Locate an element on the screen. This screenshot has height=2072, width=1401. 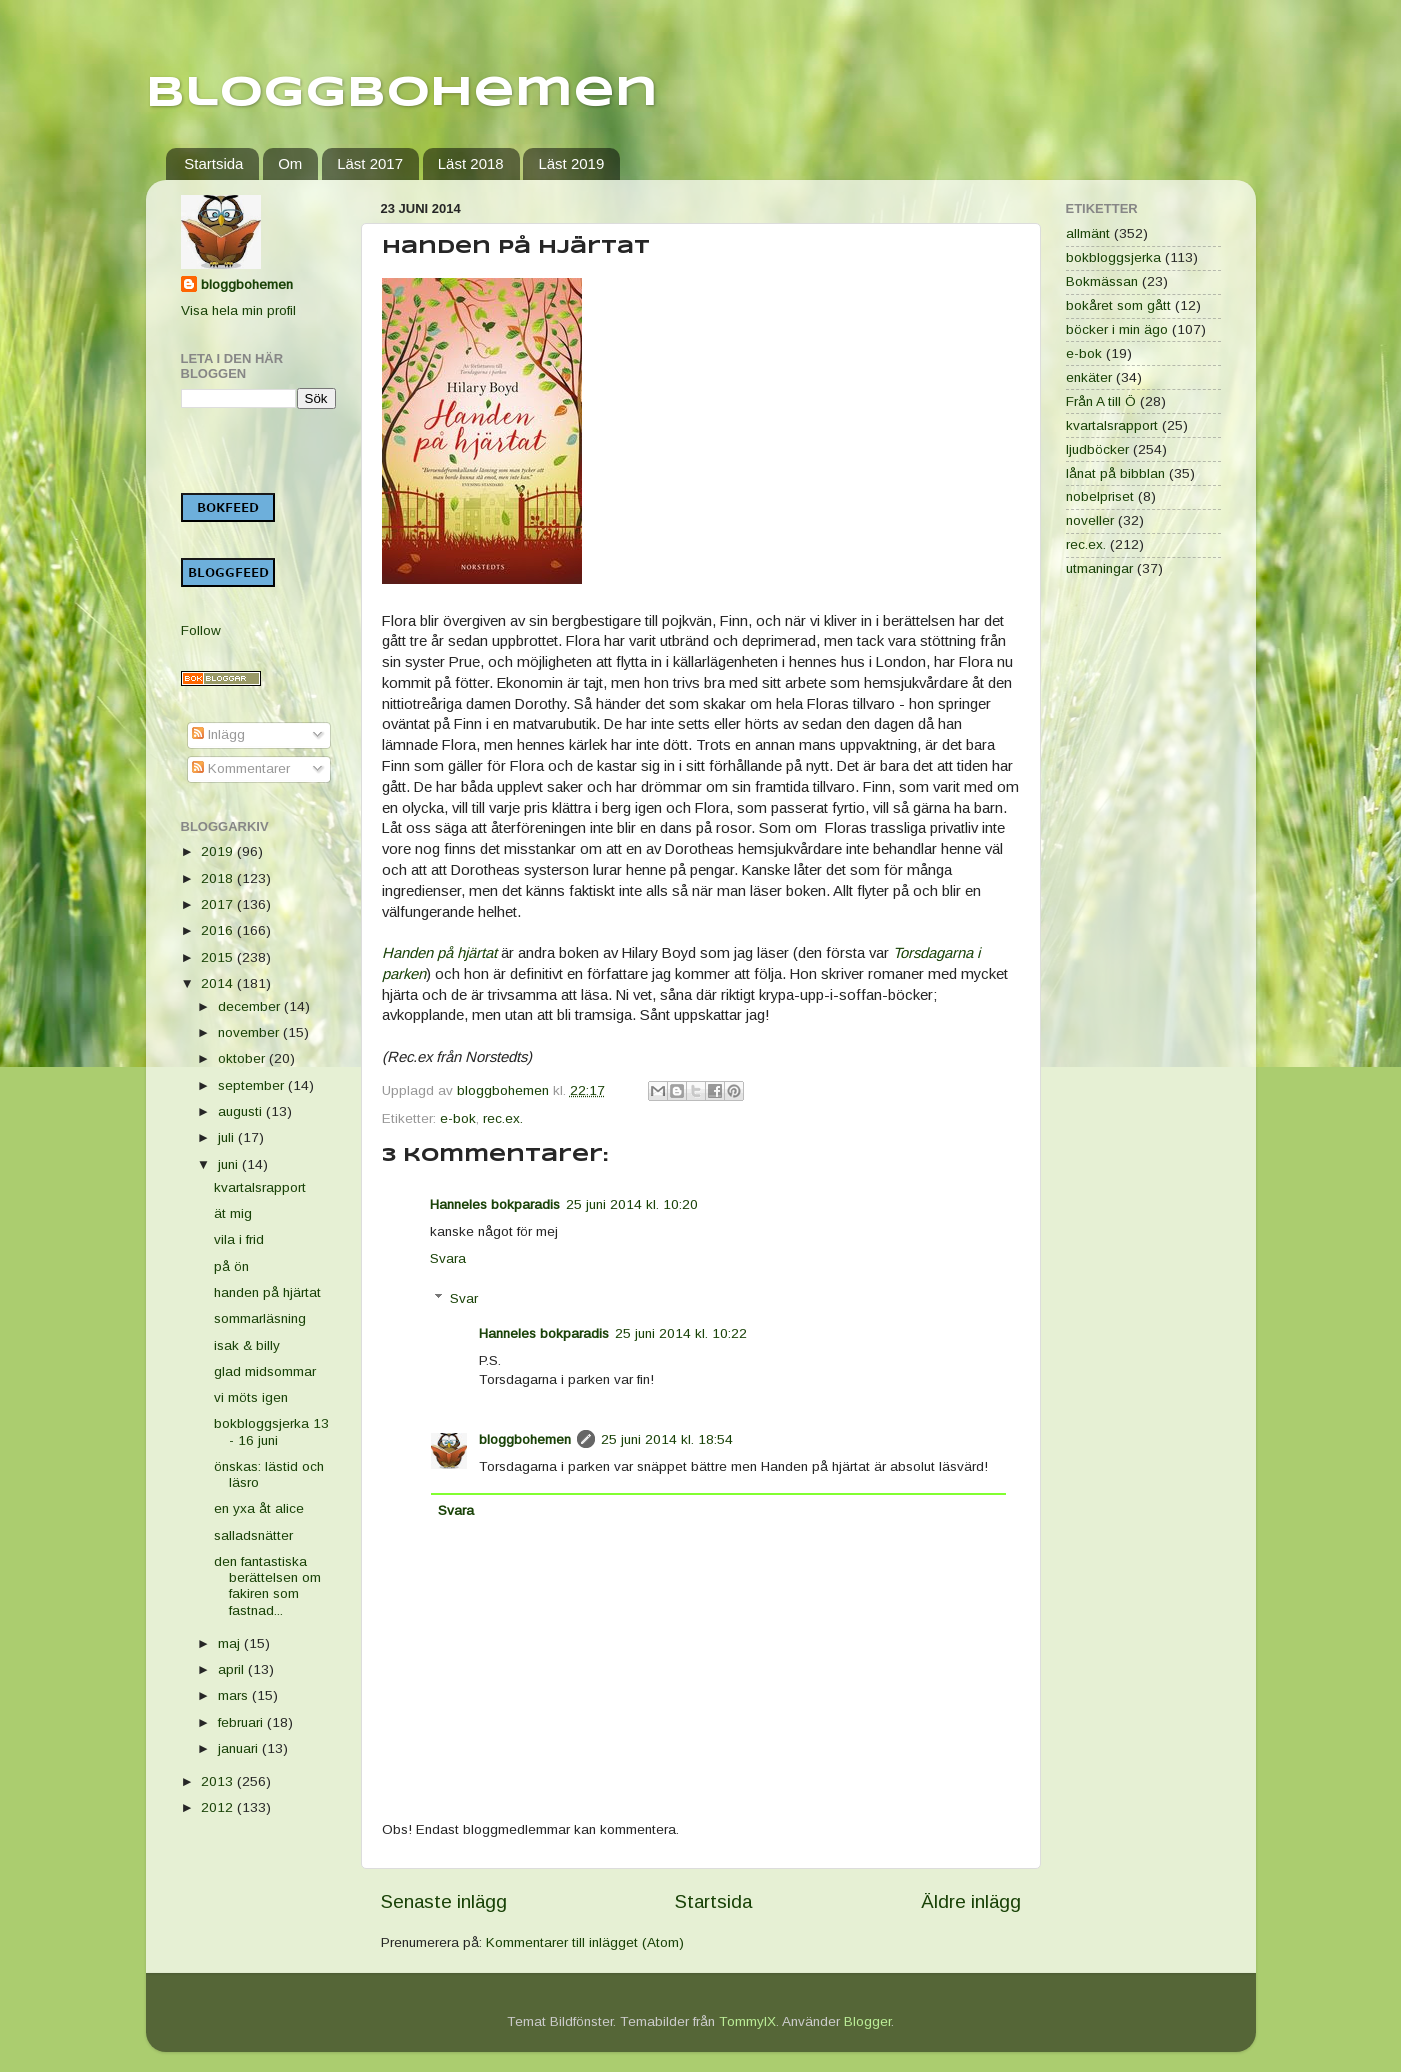
Äldre inlägg is located at coordinates (971, 1901).